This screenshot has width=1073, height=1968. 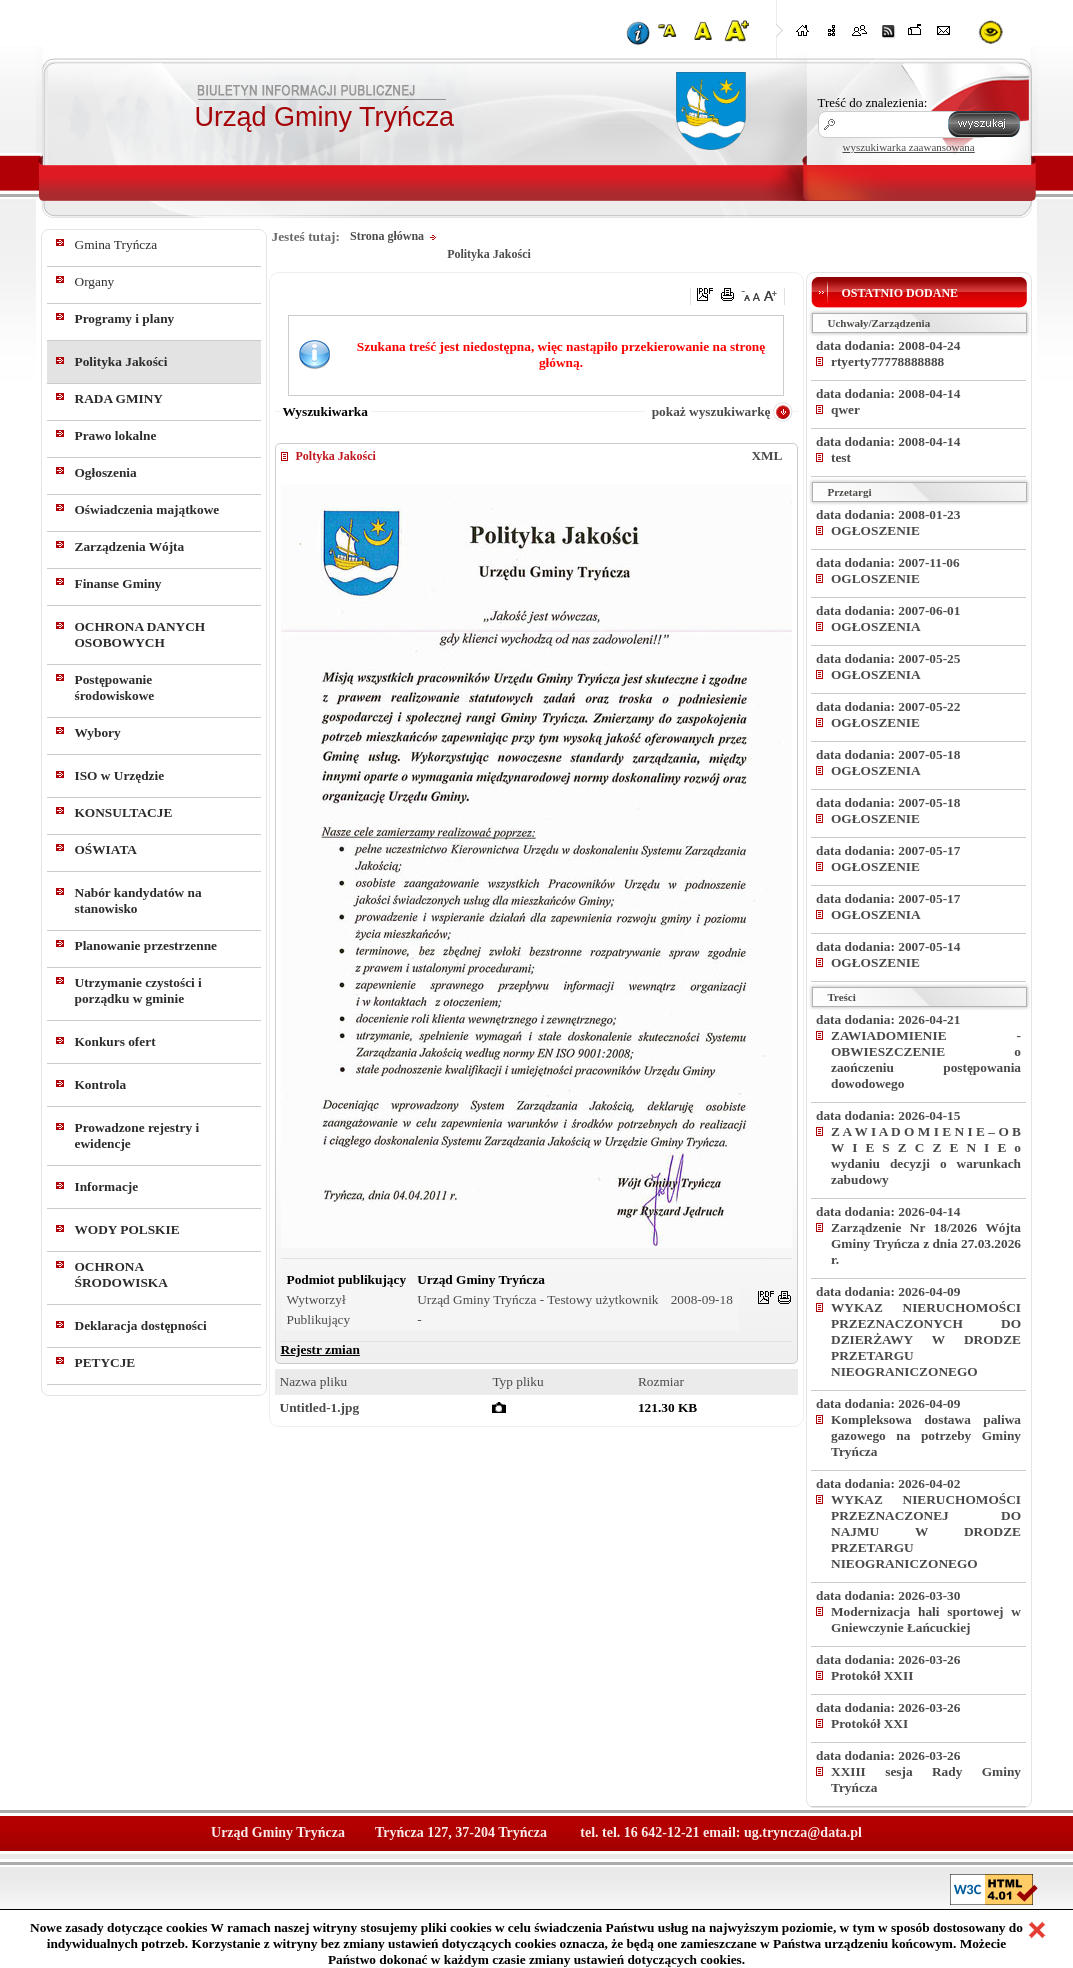 What do you see at coordinates (98, 732) in the screenshot?
I see `Wybory` at bounding box center [98, 732].